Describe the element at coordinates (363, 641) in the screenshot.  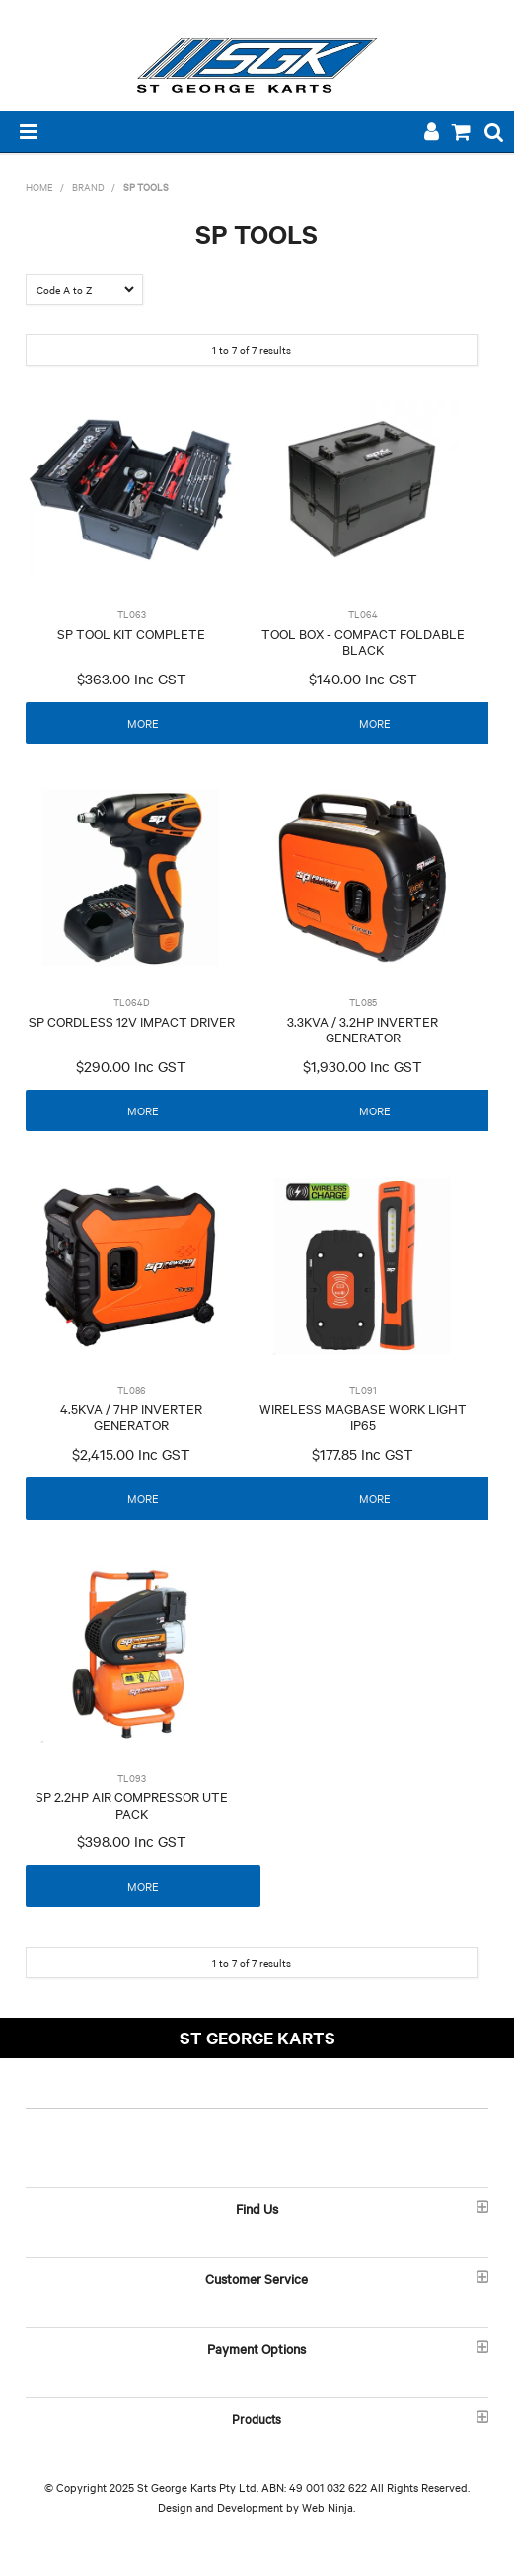
I see `TOOL BOX - COMPACT FOLDABLE BLACK` at that location.